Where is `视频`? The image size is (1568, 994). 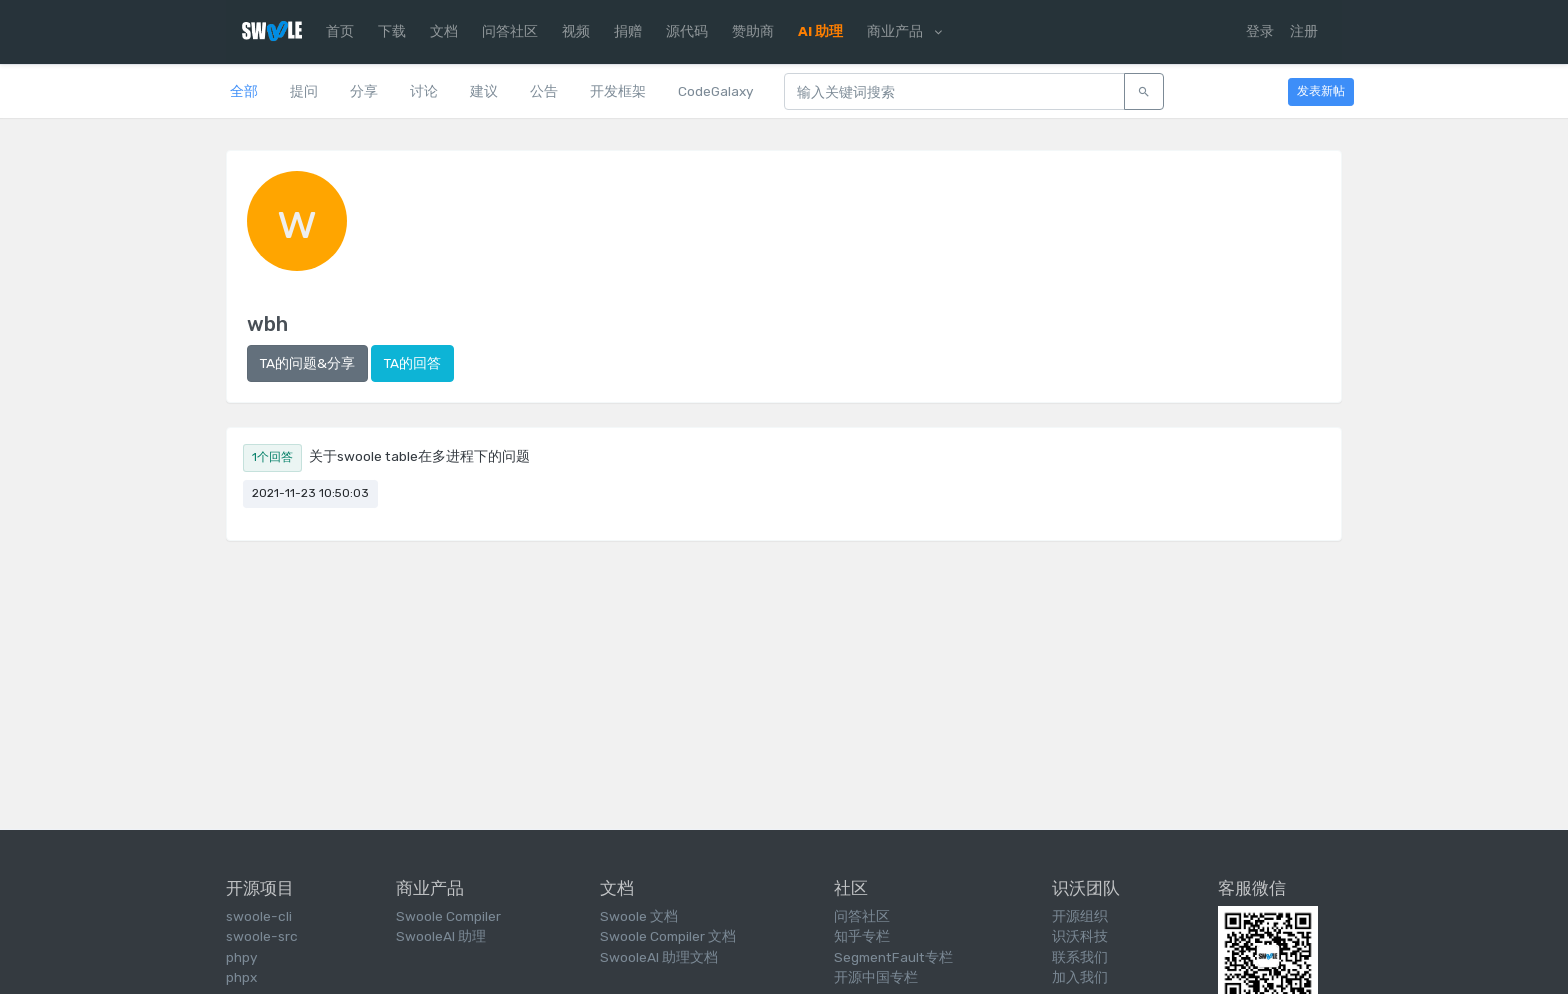
视频 is located at coordinates (576, 31).